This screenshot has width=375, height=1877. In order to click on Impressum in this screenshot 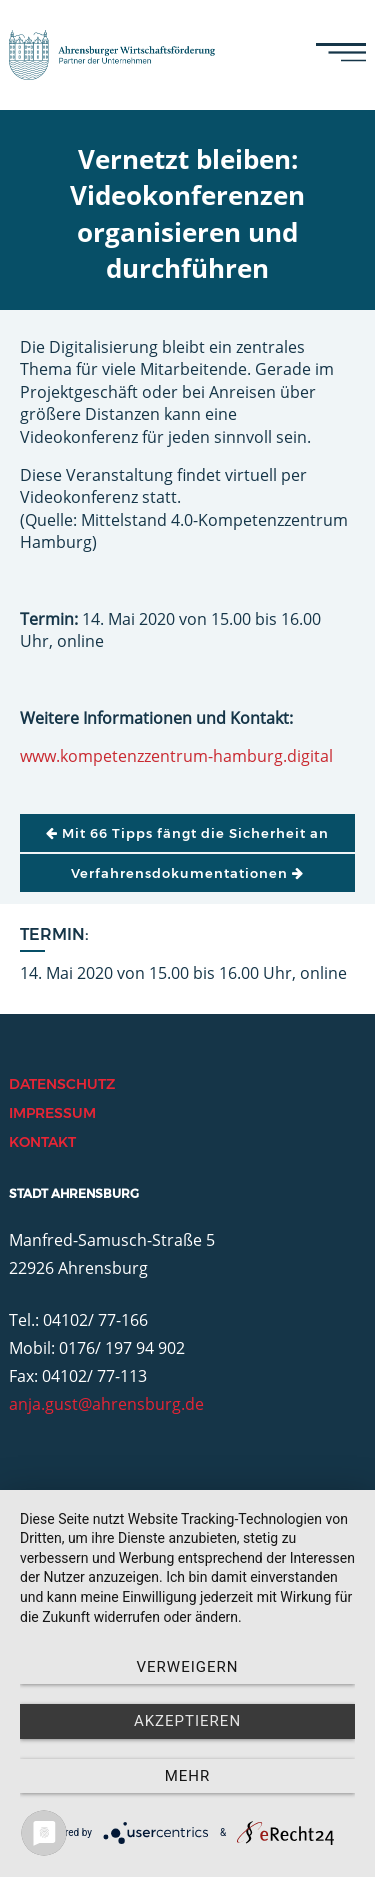, I will do `click(52, 1113)`.